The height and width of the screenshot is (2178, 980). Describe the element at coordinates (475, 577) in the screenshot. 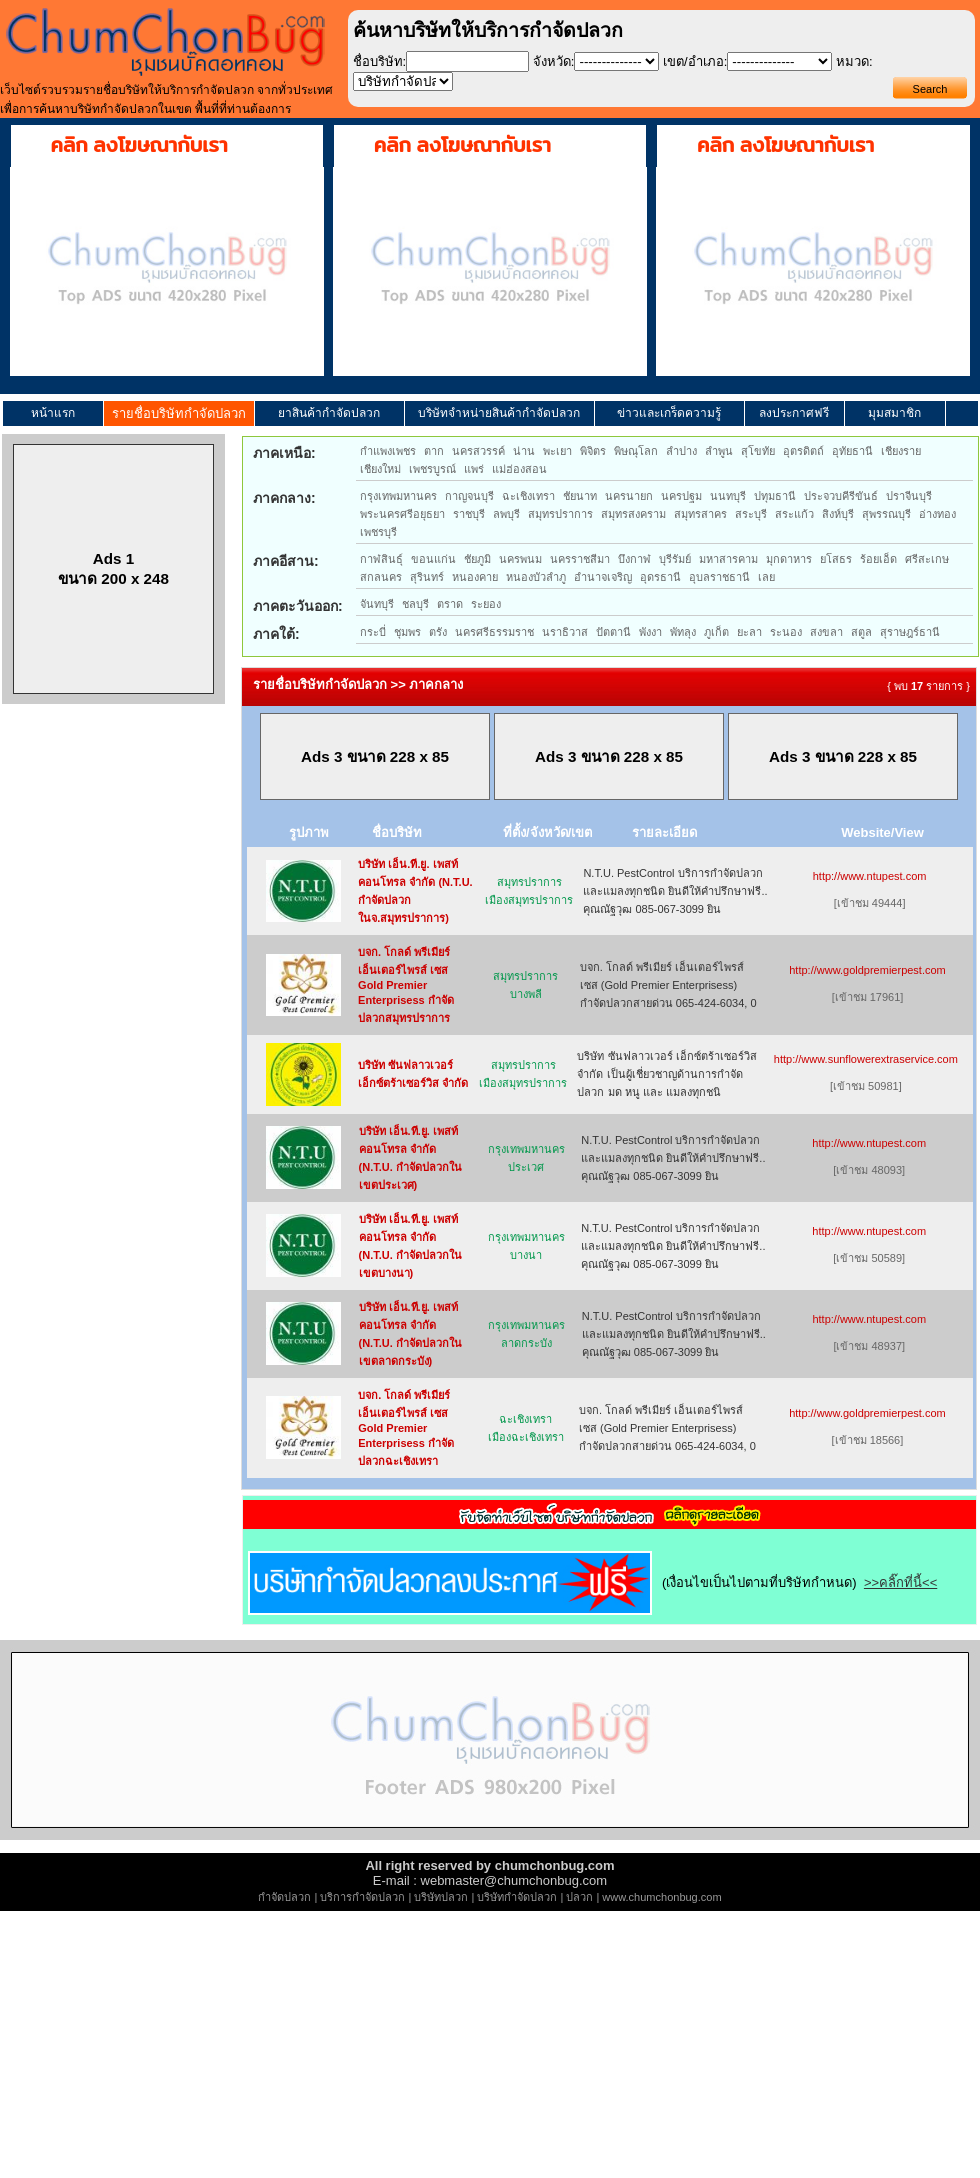

I see `หนองคาย` at that location.